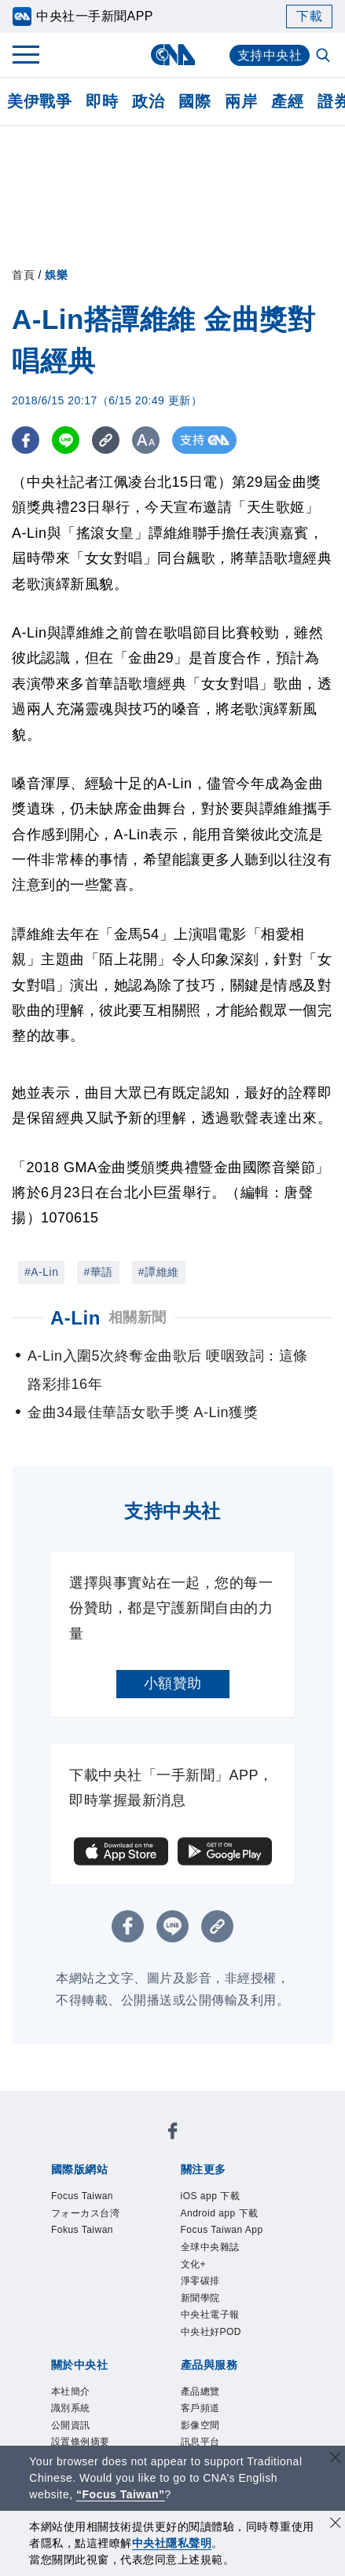 This screenshot has height=2576, width=345. What do you see at coordinates (172, 54) in the screenshot?
I see `[中央社首頁]` at bounding box center [172, 54].